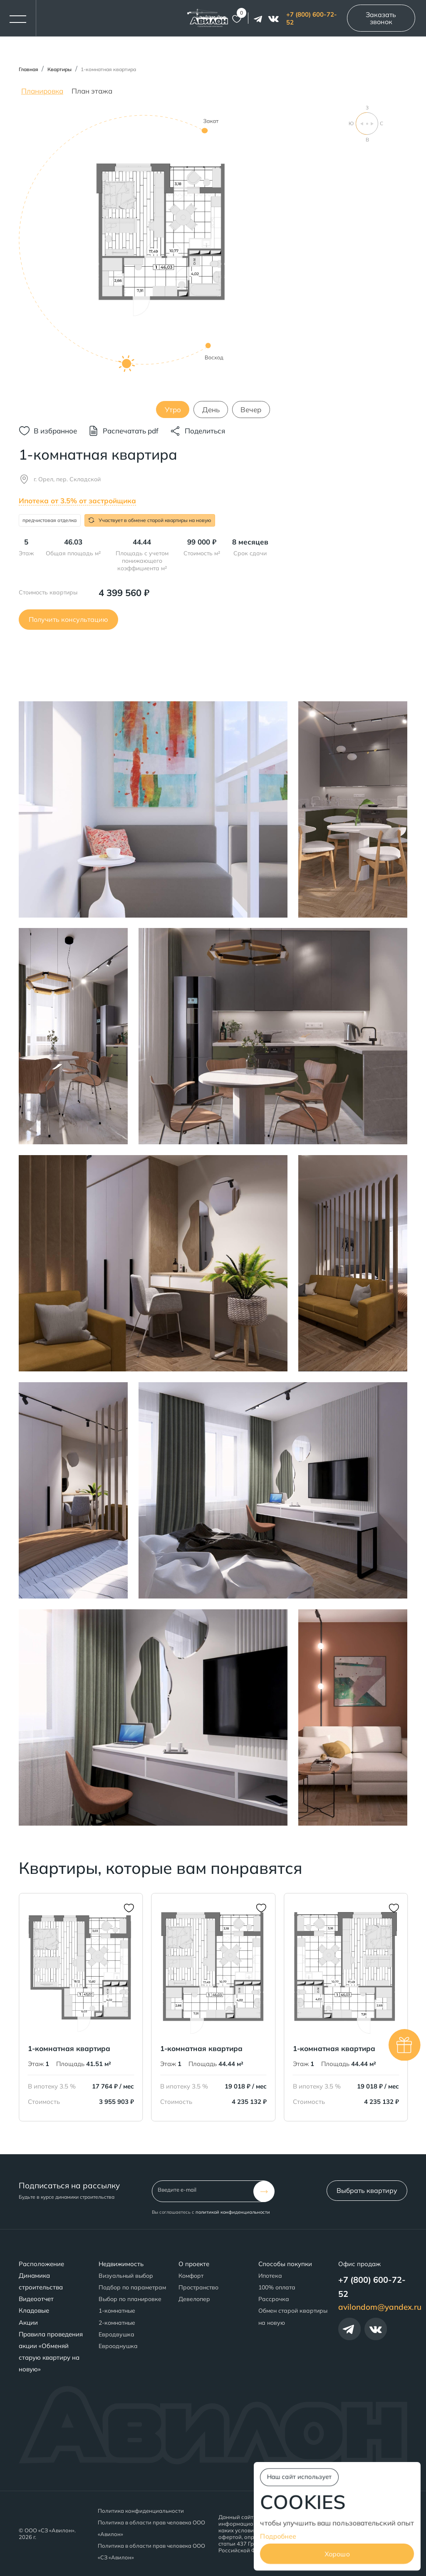 The height and width of the screenshot is (2576, 426). I want to click on Евродвушка, so click(116, 2334).